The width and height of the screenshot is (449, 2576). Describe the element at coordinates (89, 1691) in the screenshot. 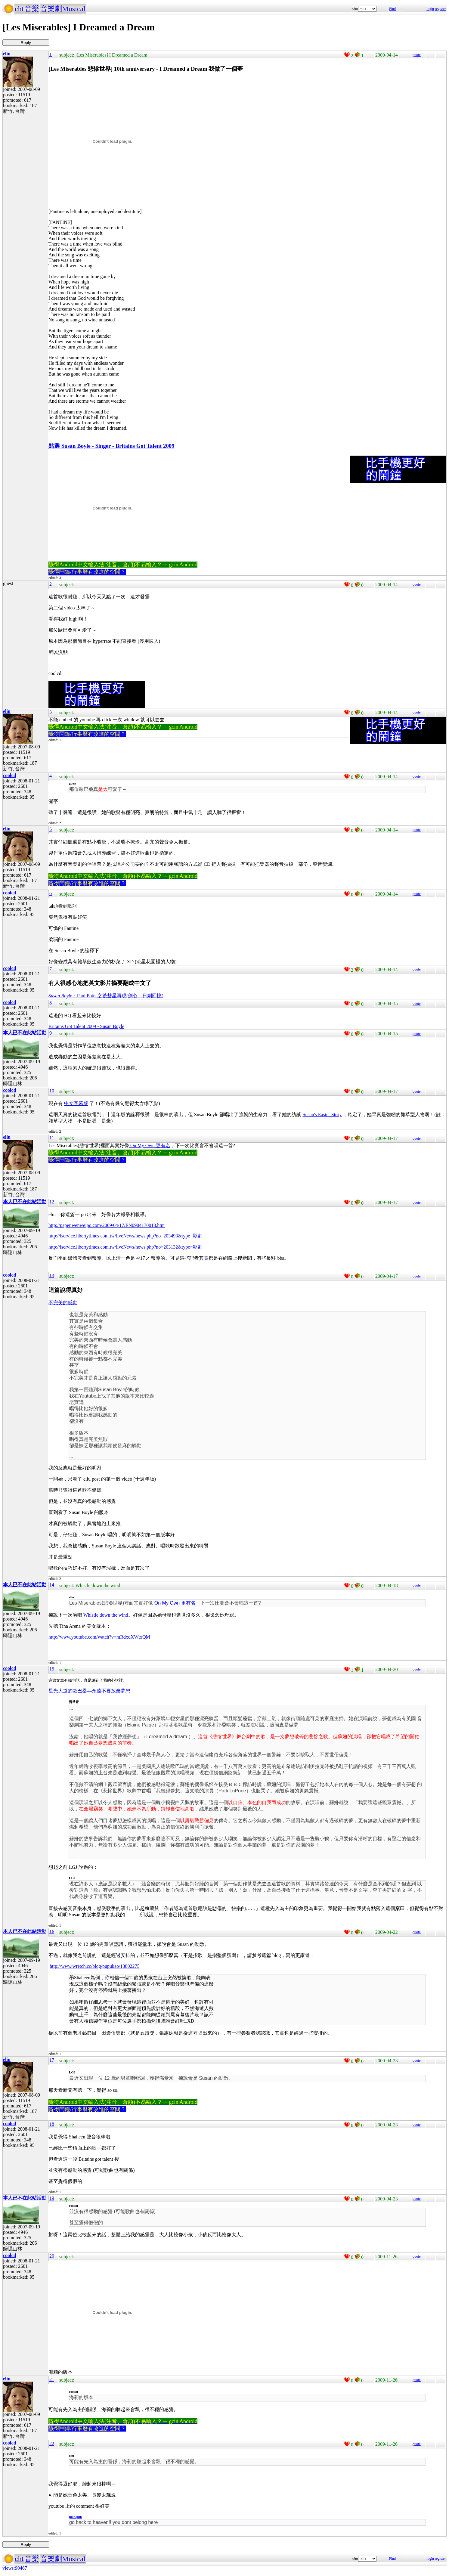

I see `星光大道的歐巴桑—永遠不要放棄夢想` at that location.